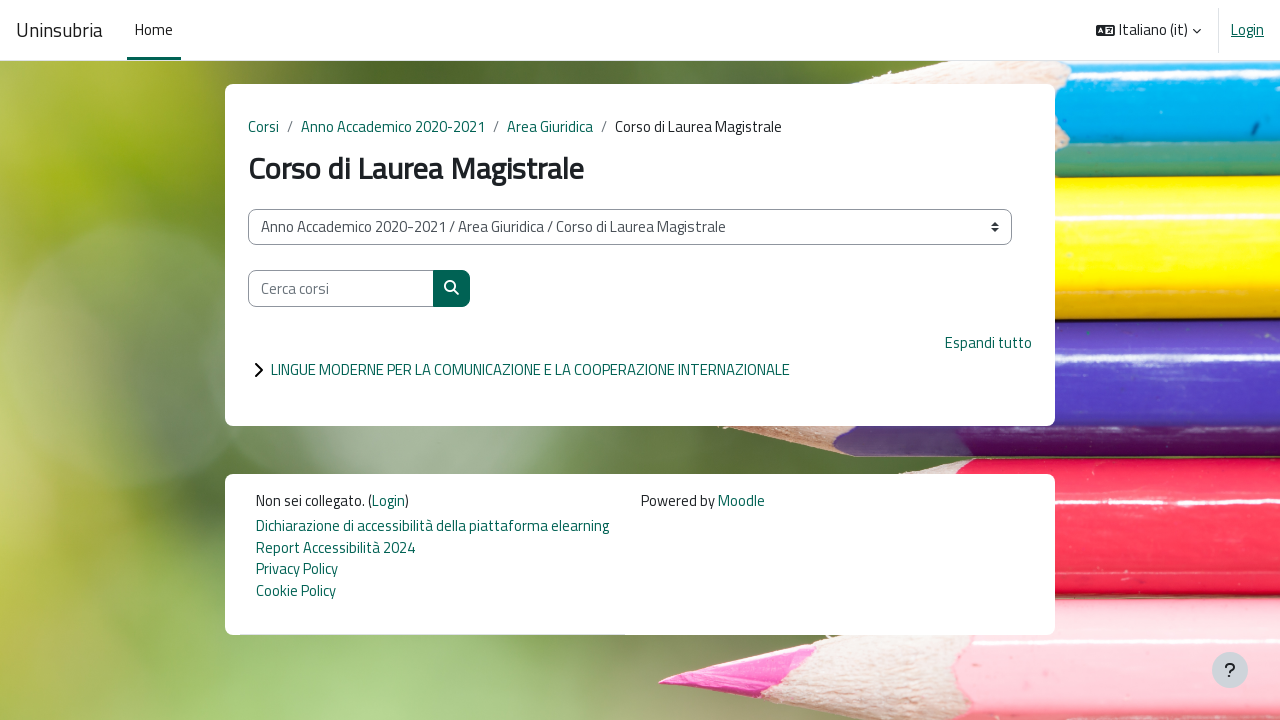  I want to click on Espandi tutto, so click(986, 343).